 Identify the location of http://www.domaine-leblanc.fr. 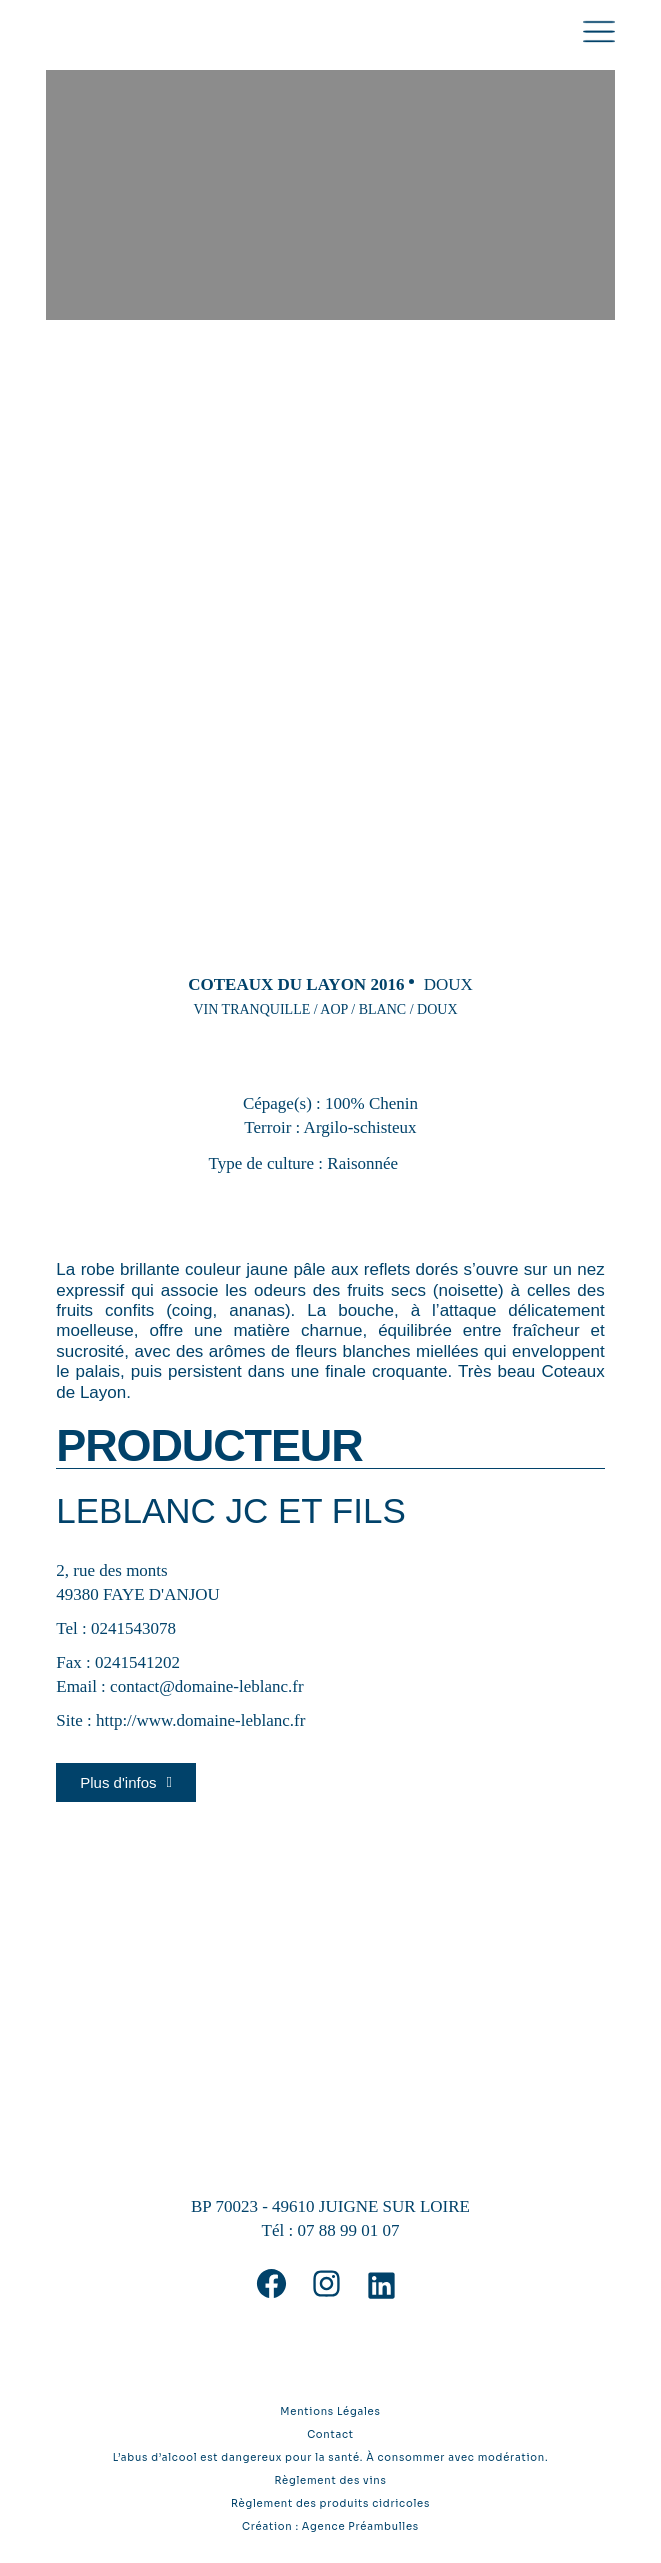
(200, 1720).